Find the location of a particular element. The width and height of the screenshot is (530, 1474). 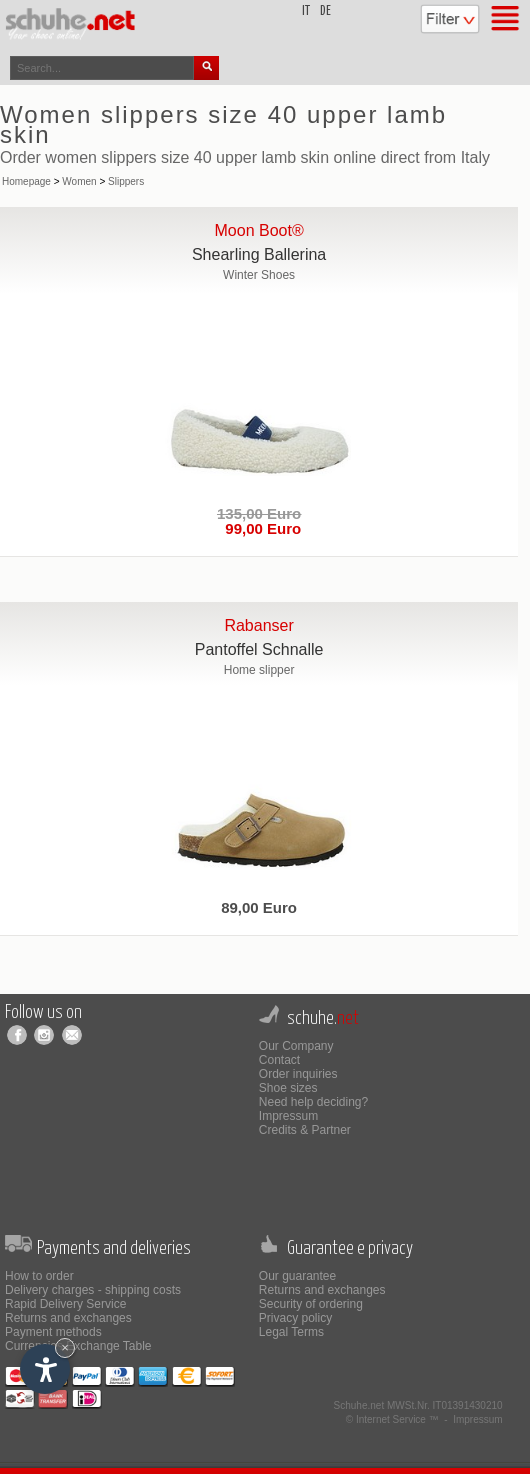

Shearling Ballerina is located at coordinates (259, 254).